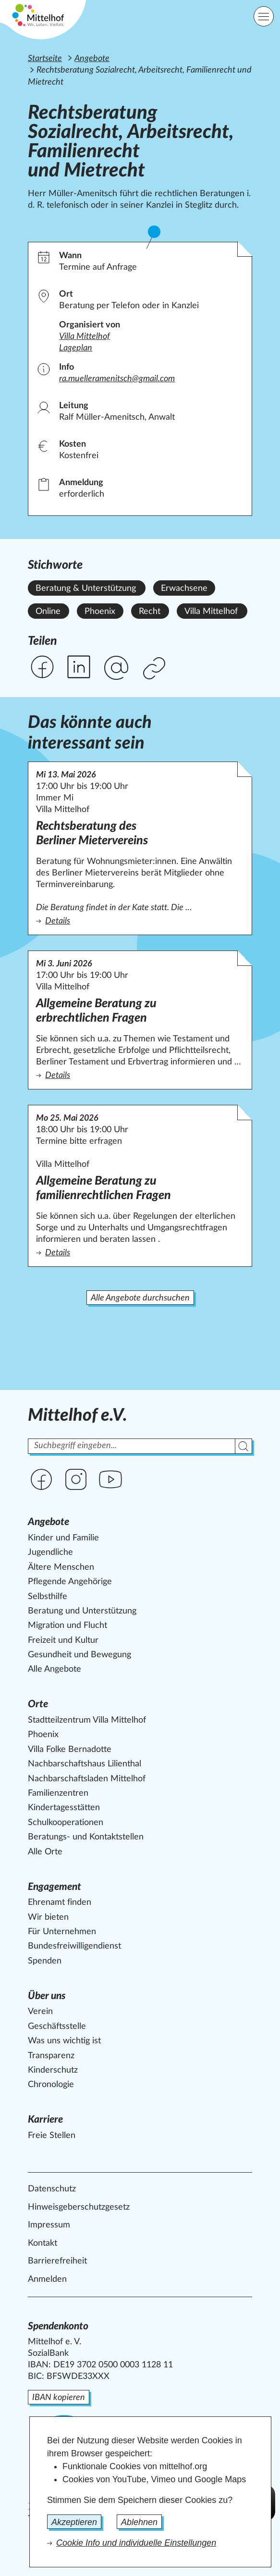  Describe the element at coordinates (59, 1902) in the screenshot. I see `Ehrenamt finden` at that location.